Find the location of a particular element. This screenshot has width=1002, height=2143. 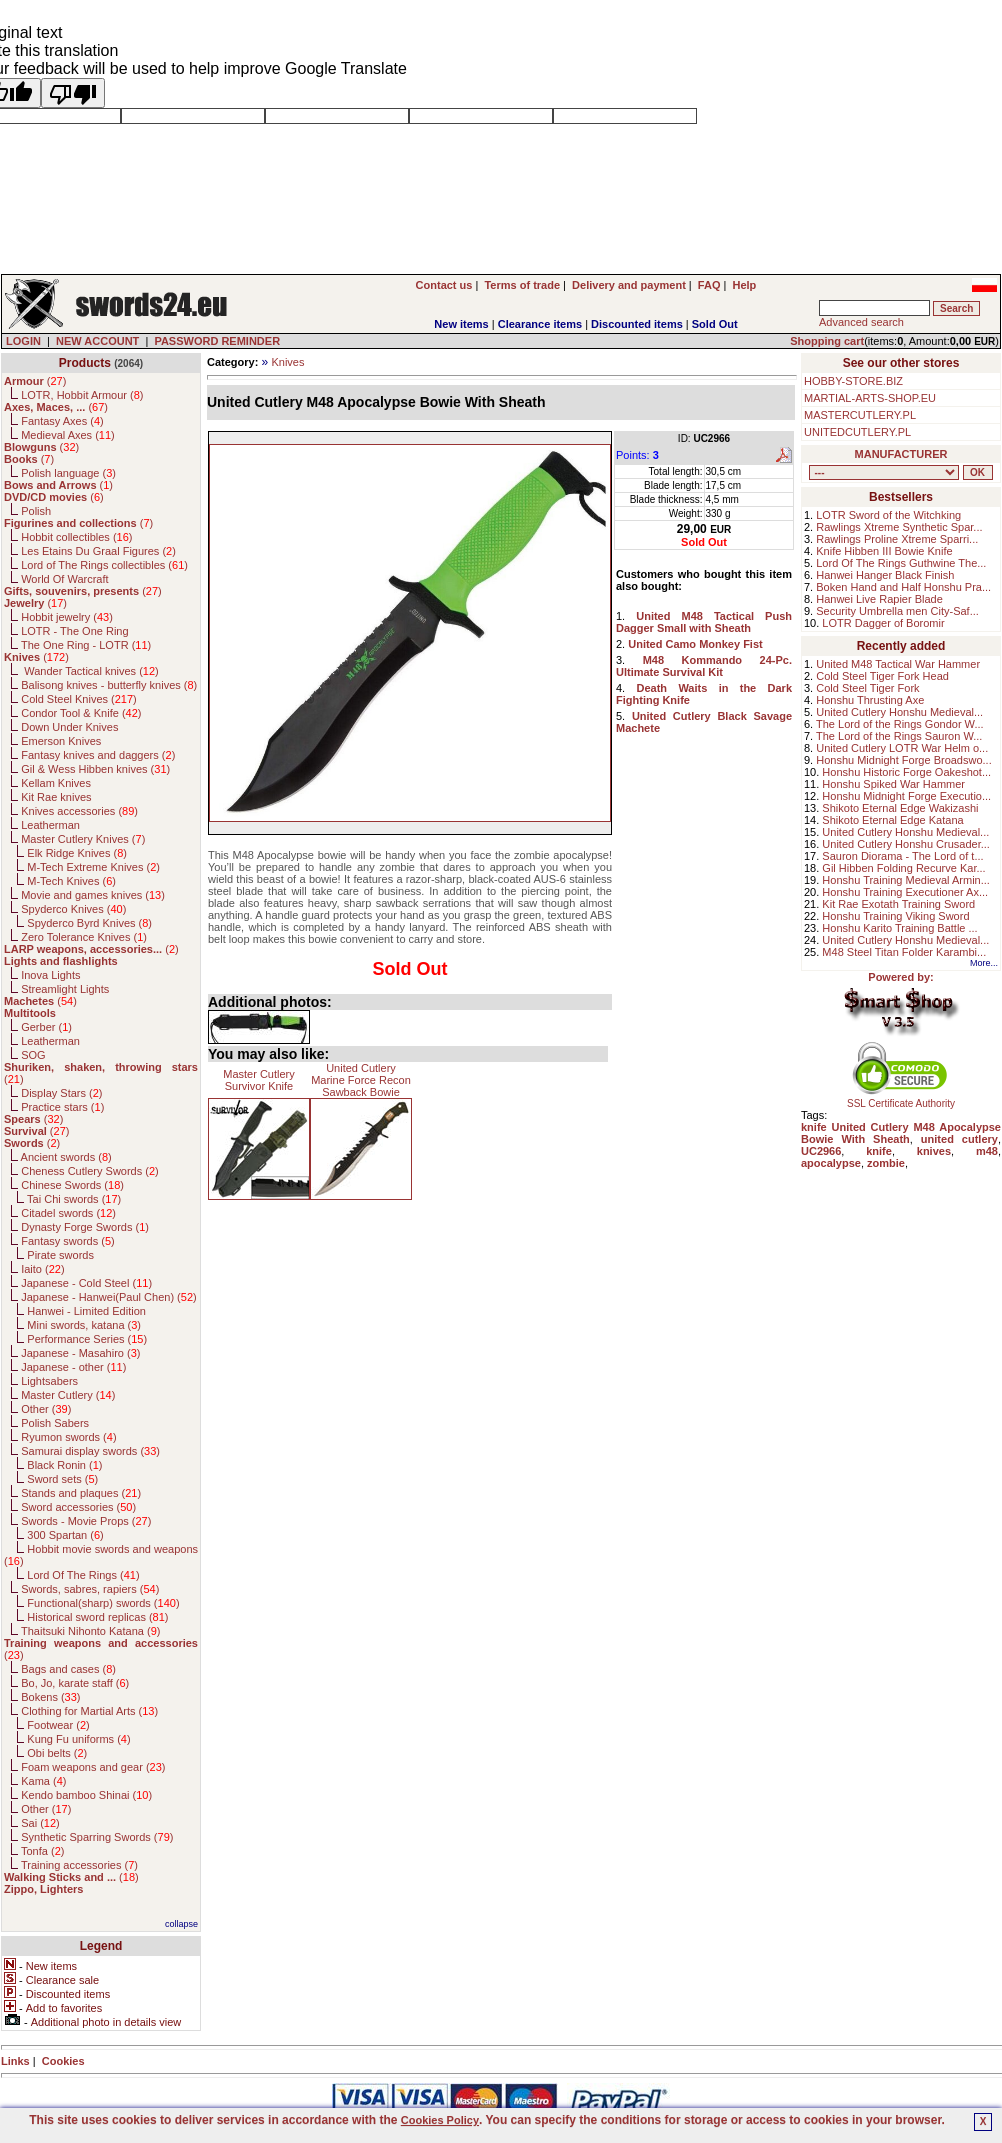

United M48 Tactical War Hammer is located at coordinates (898, 664).